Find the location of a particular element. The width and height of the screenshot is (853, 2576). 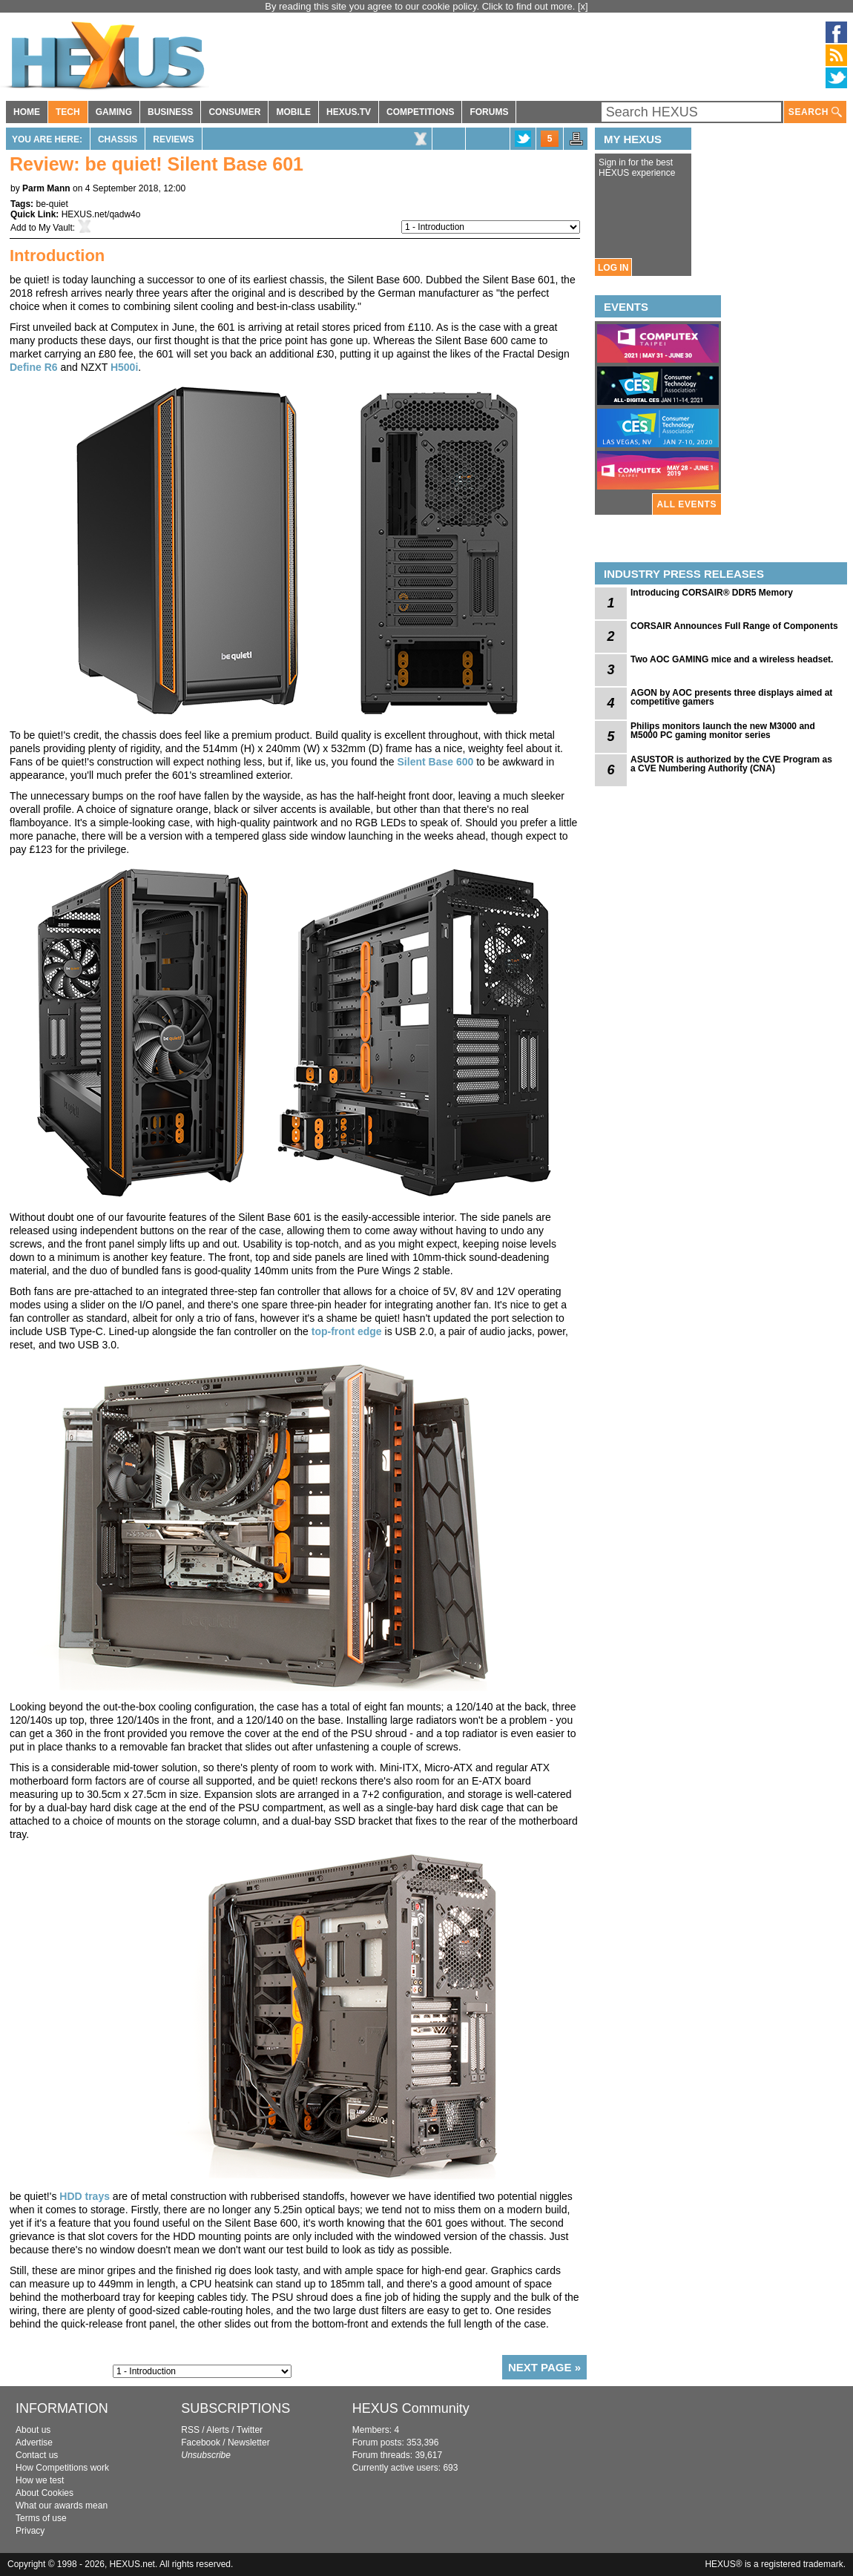

HEXUS.net/qadw4o is located at coordinates (101, 214).